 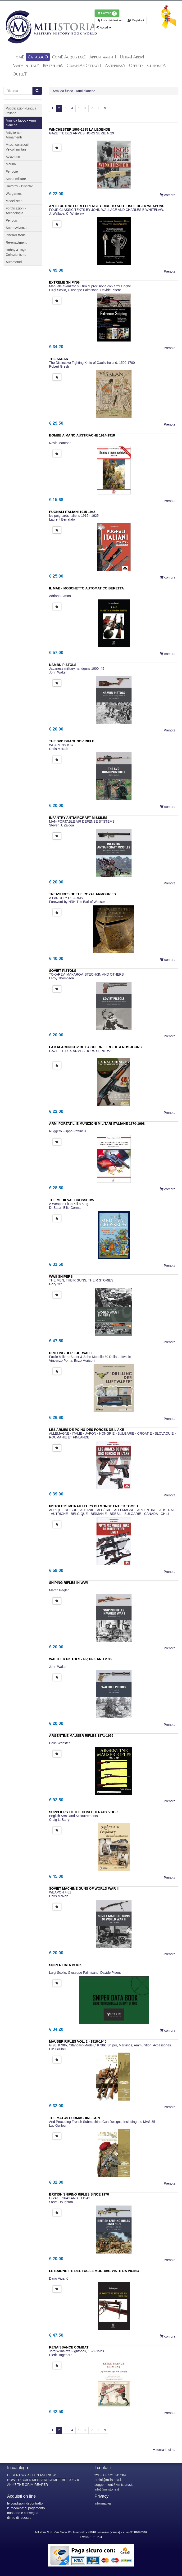 I want to click on Uniformi - Distintivi, so click(x=19, y=186).